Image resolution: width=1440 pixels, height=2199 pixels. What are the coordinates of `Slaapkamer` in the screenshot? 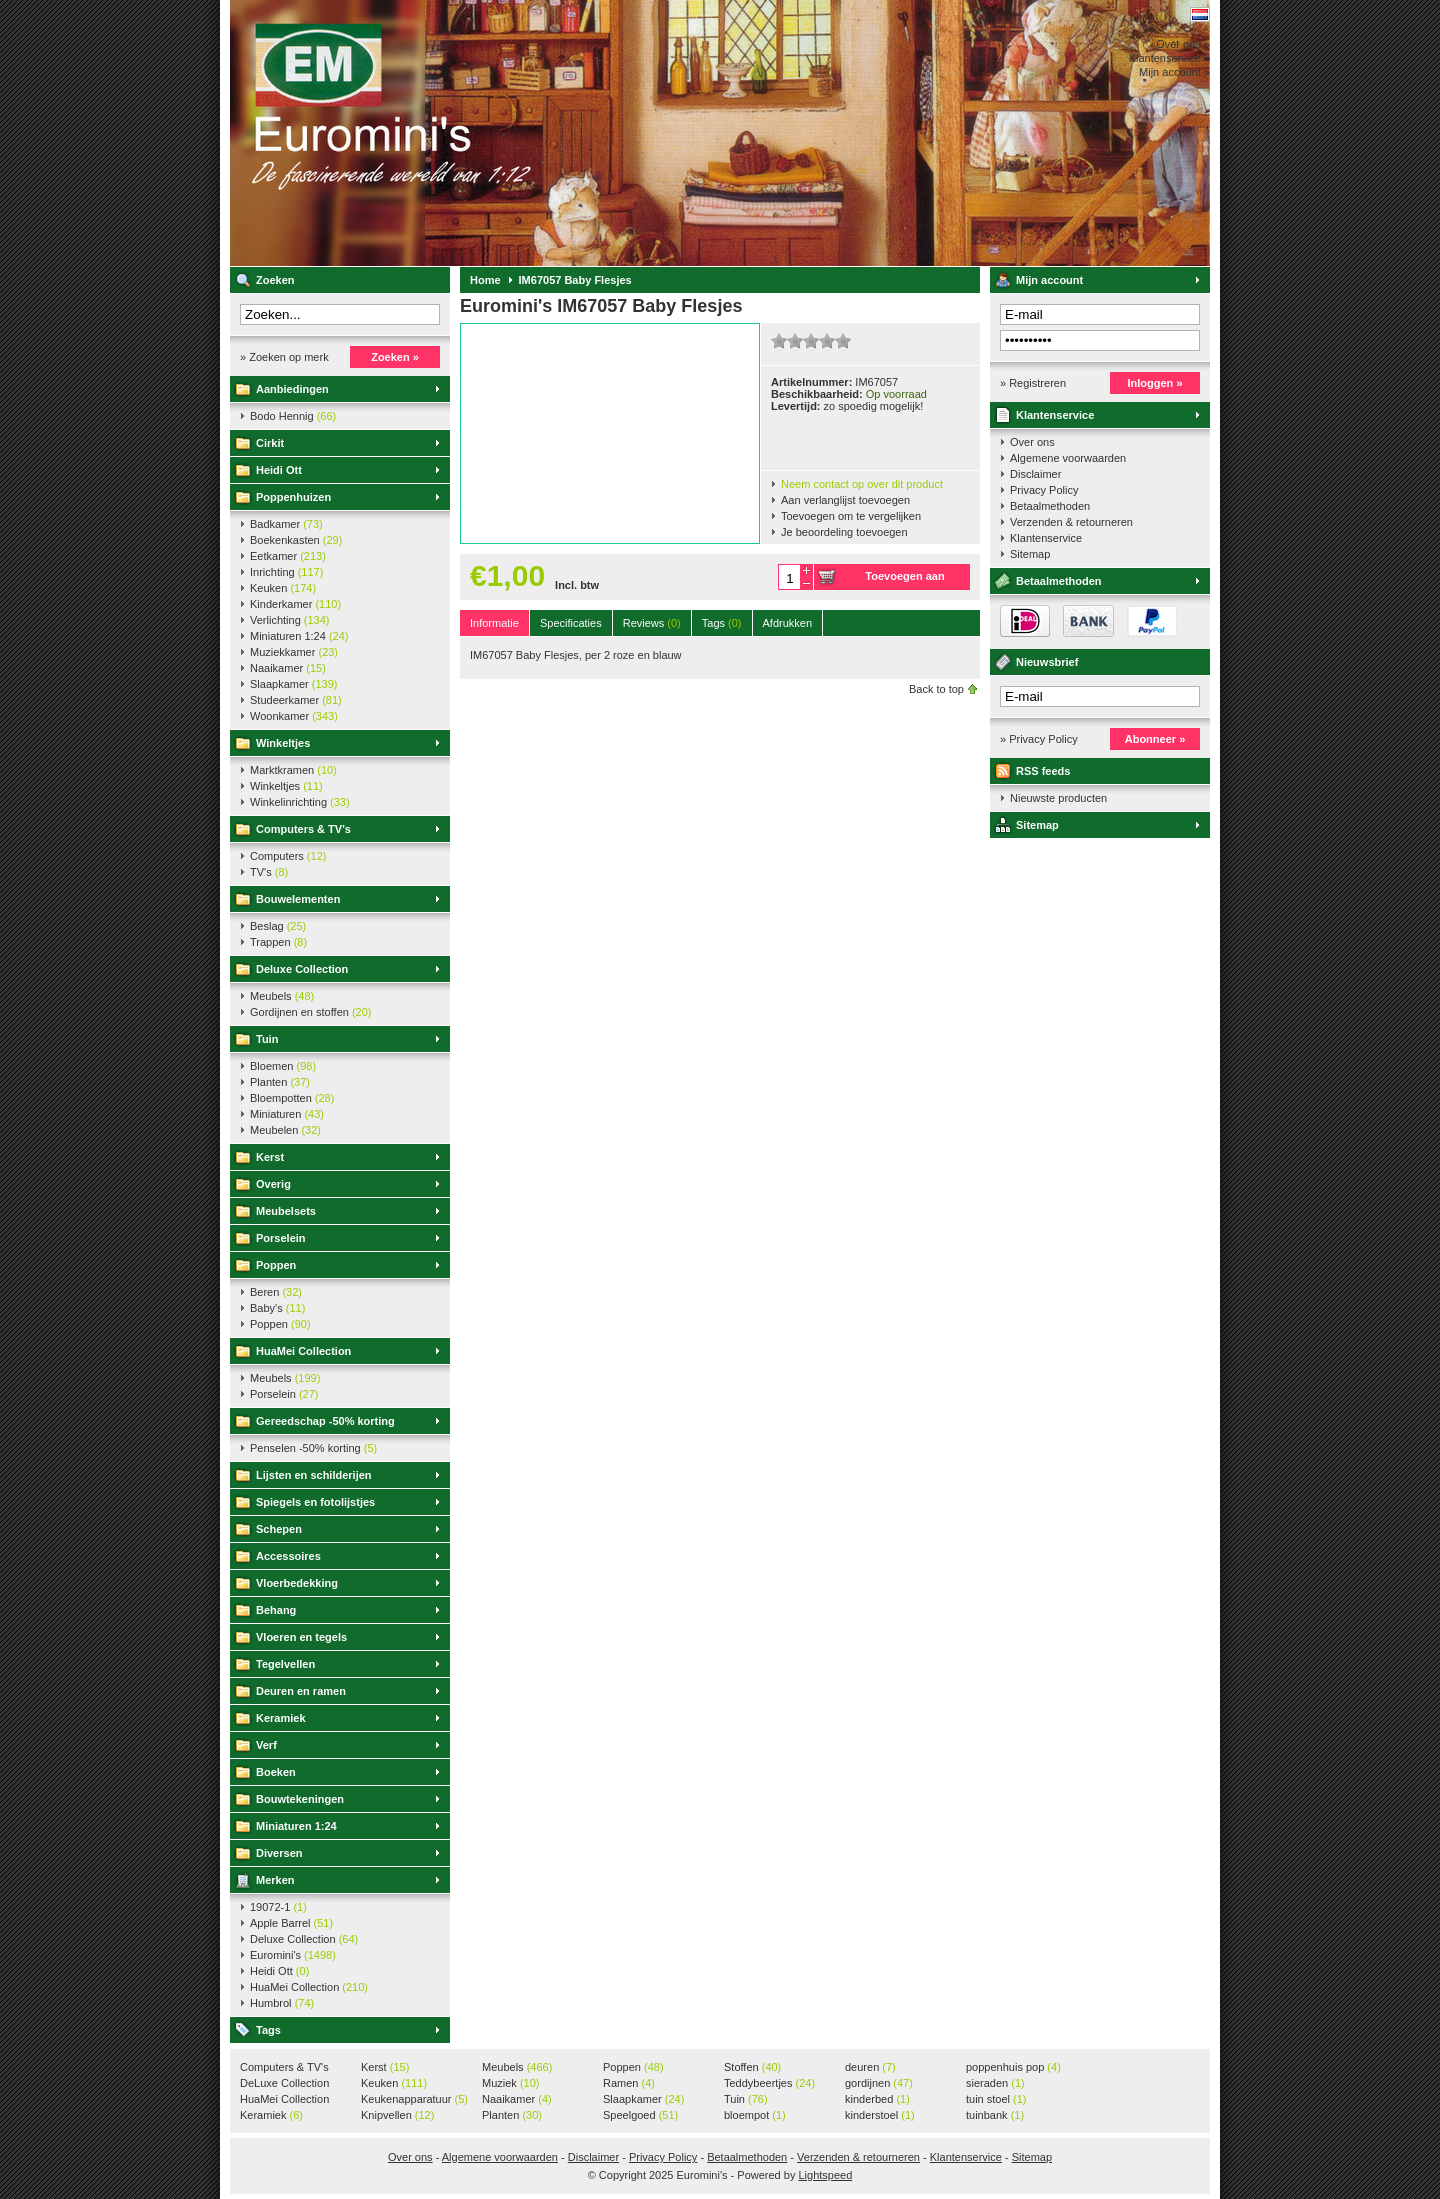 It's located at (293, 684).